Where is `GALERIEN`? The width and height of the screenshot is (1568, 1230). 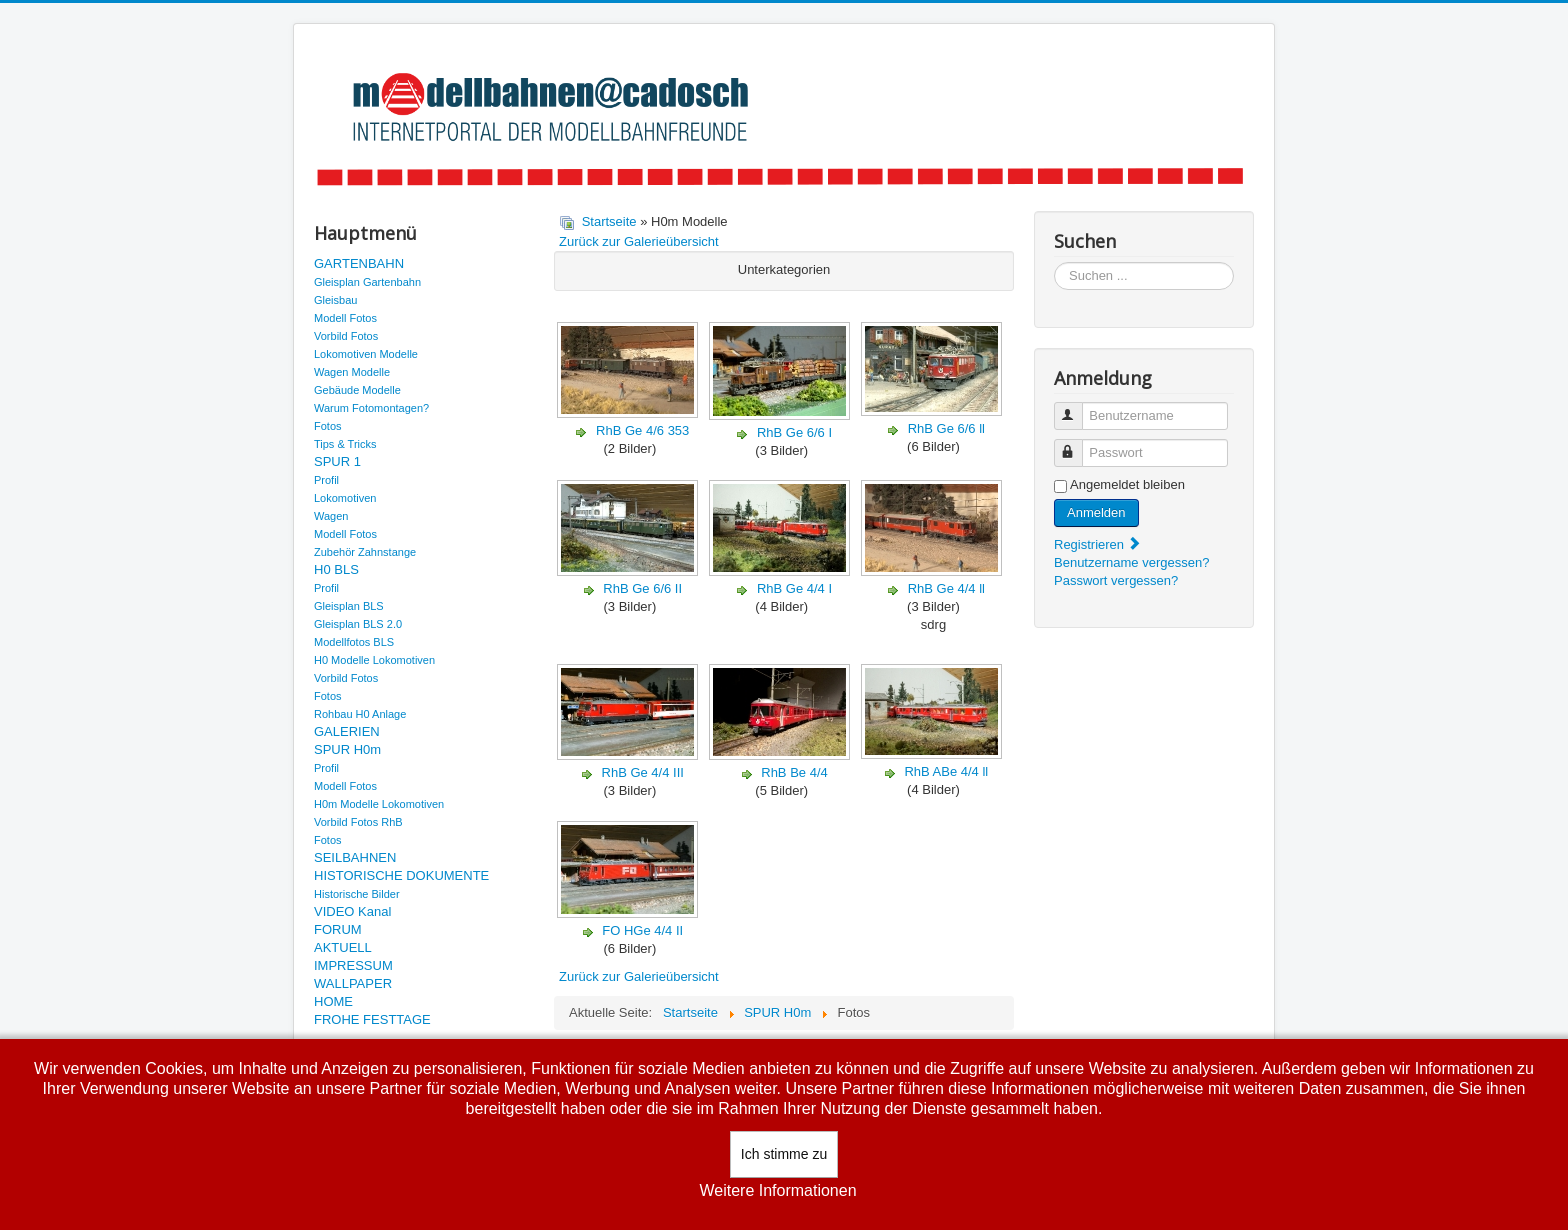
GALERIEN is located at coordinates (347, 731).